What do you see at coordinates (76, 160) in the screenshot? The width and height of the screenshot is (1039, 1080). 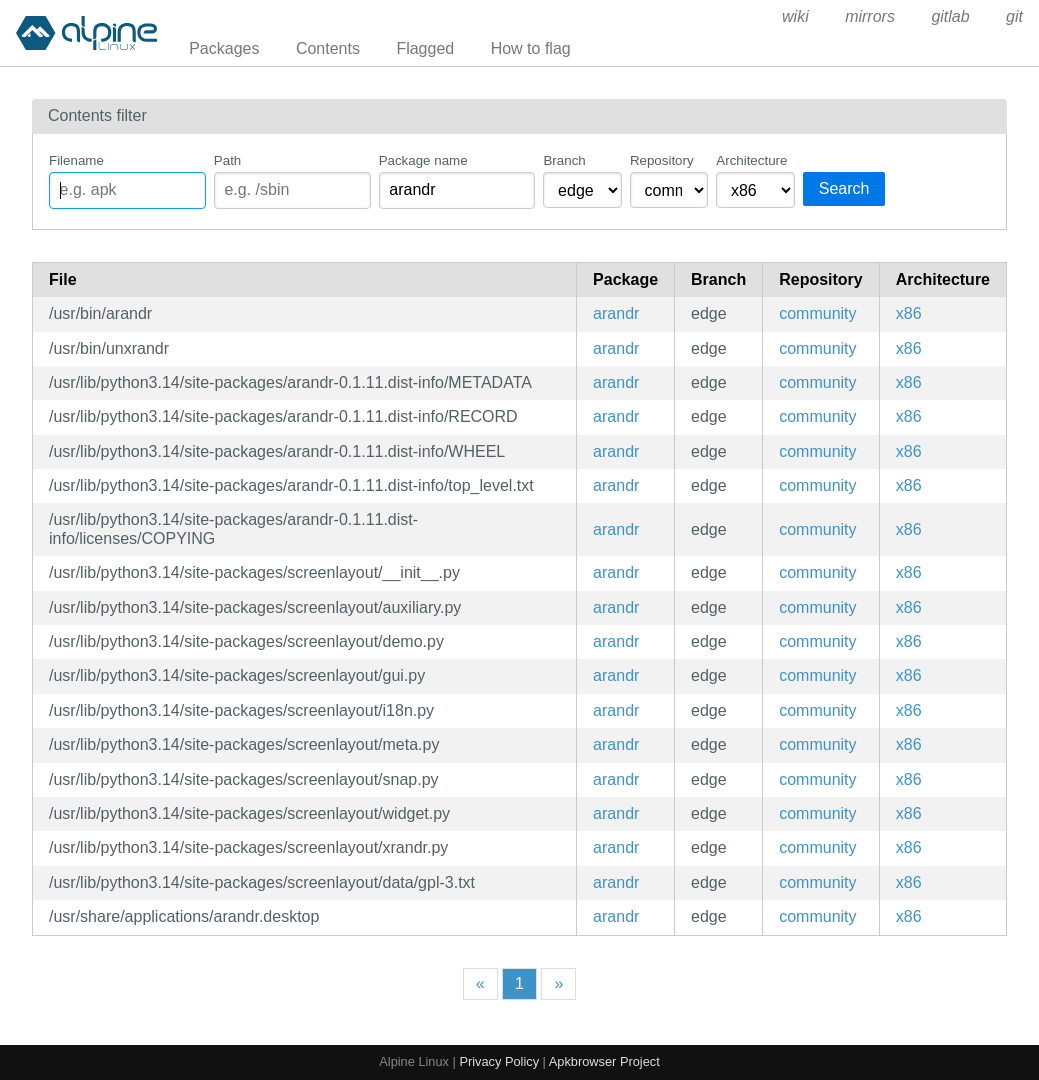 I see `Filename` at bounding box center [76, 160].